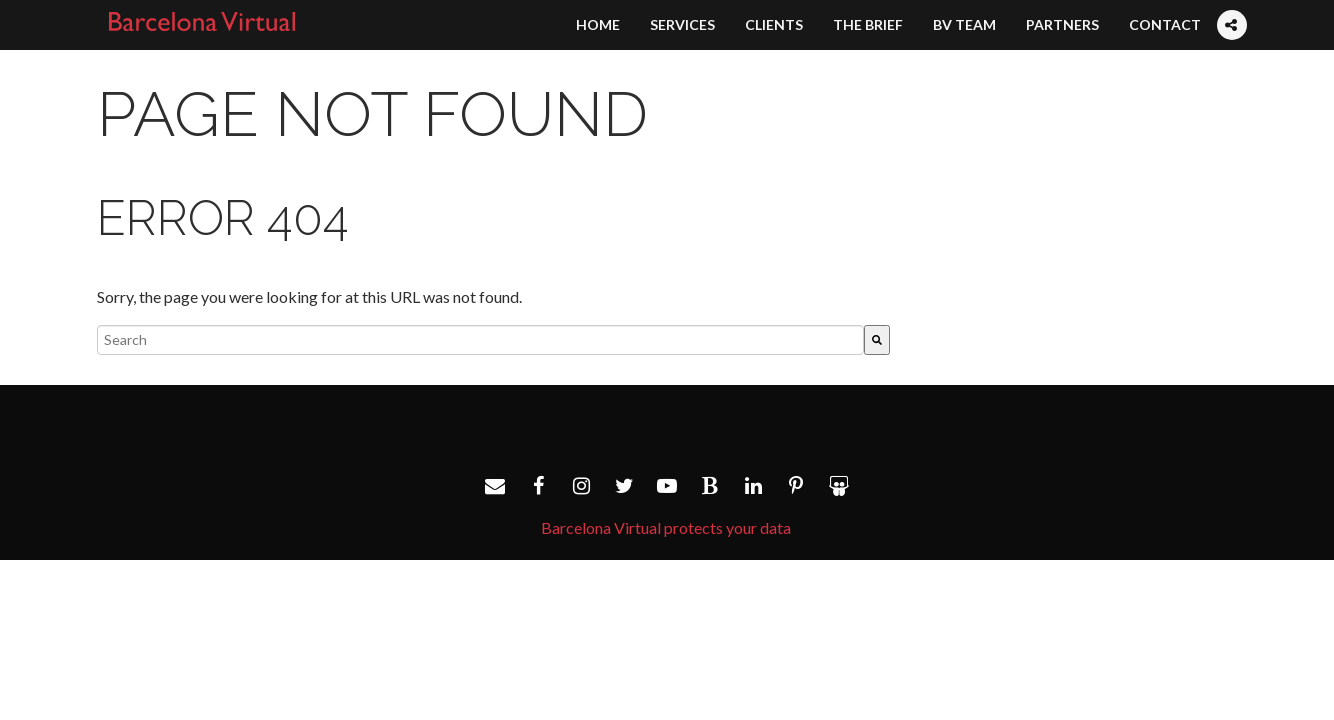 This screenshot has width=1334, height=720. I want to click on Home [menuitem], so click(598, 24).